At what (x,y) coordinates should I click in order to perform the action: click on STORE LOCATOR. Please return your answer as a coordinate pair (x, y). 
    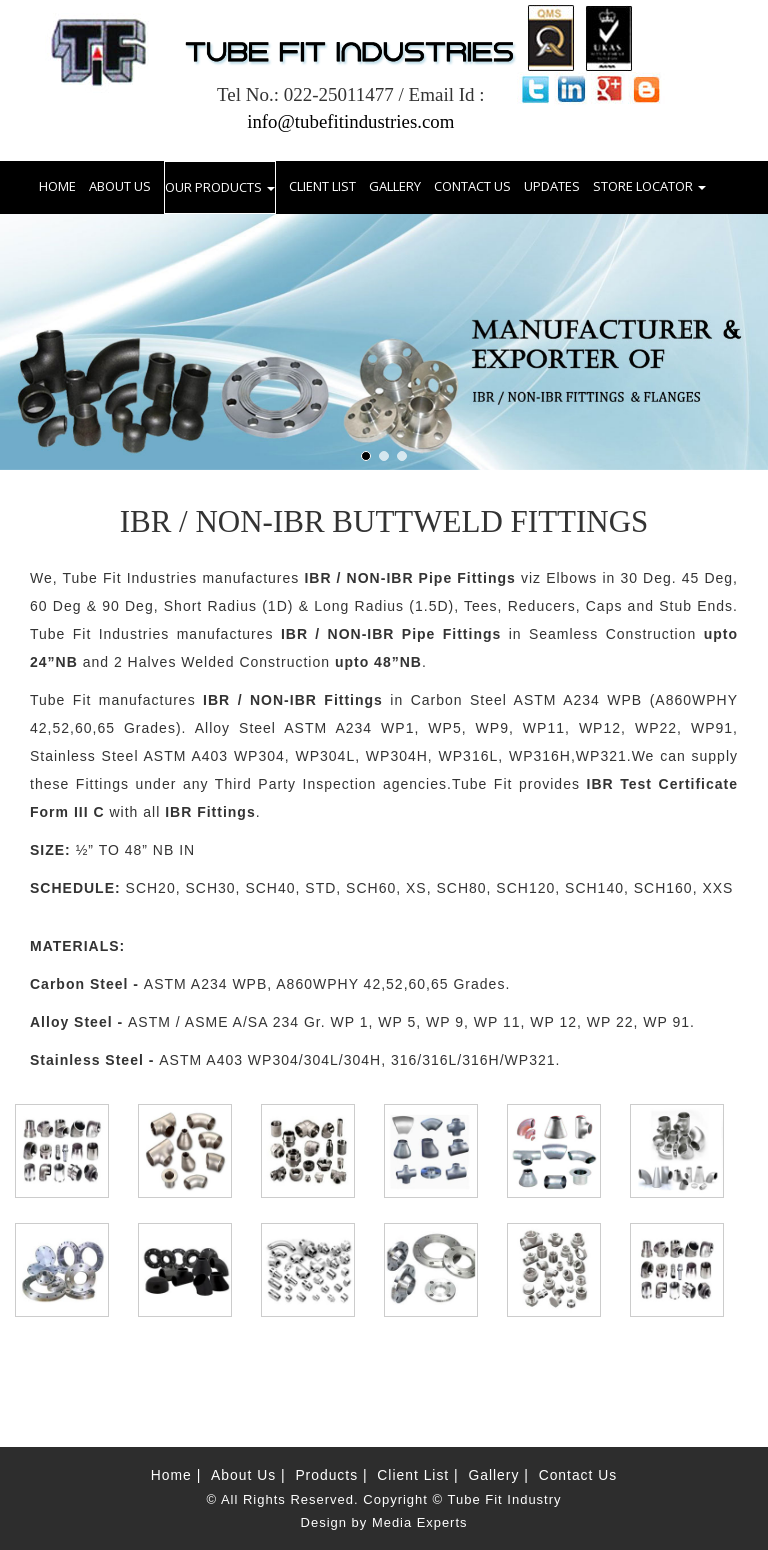
    Looking at the image, I should click on (649, 185).